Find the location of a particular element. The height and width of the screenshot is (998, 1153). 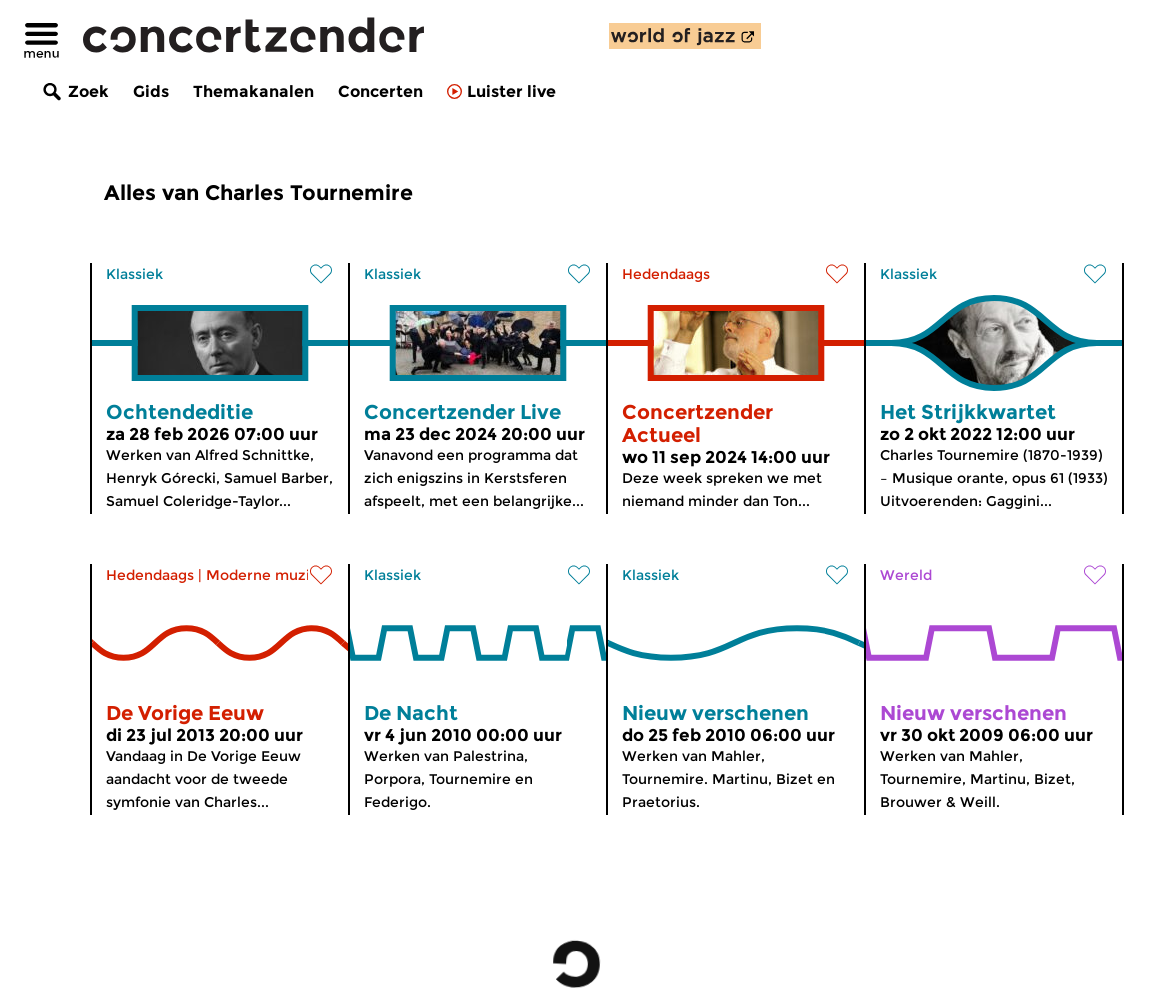

Klassiek is located at coordinates (134, 274).